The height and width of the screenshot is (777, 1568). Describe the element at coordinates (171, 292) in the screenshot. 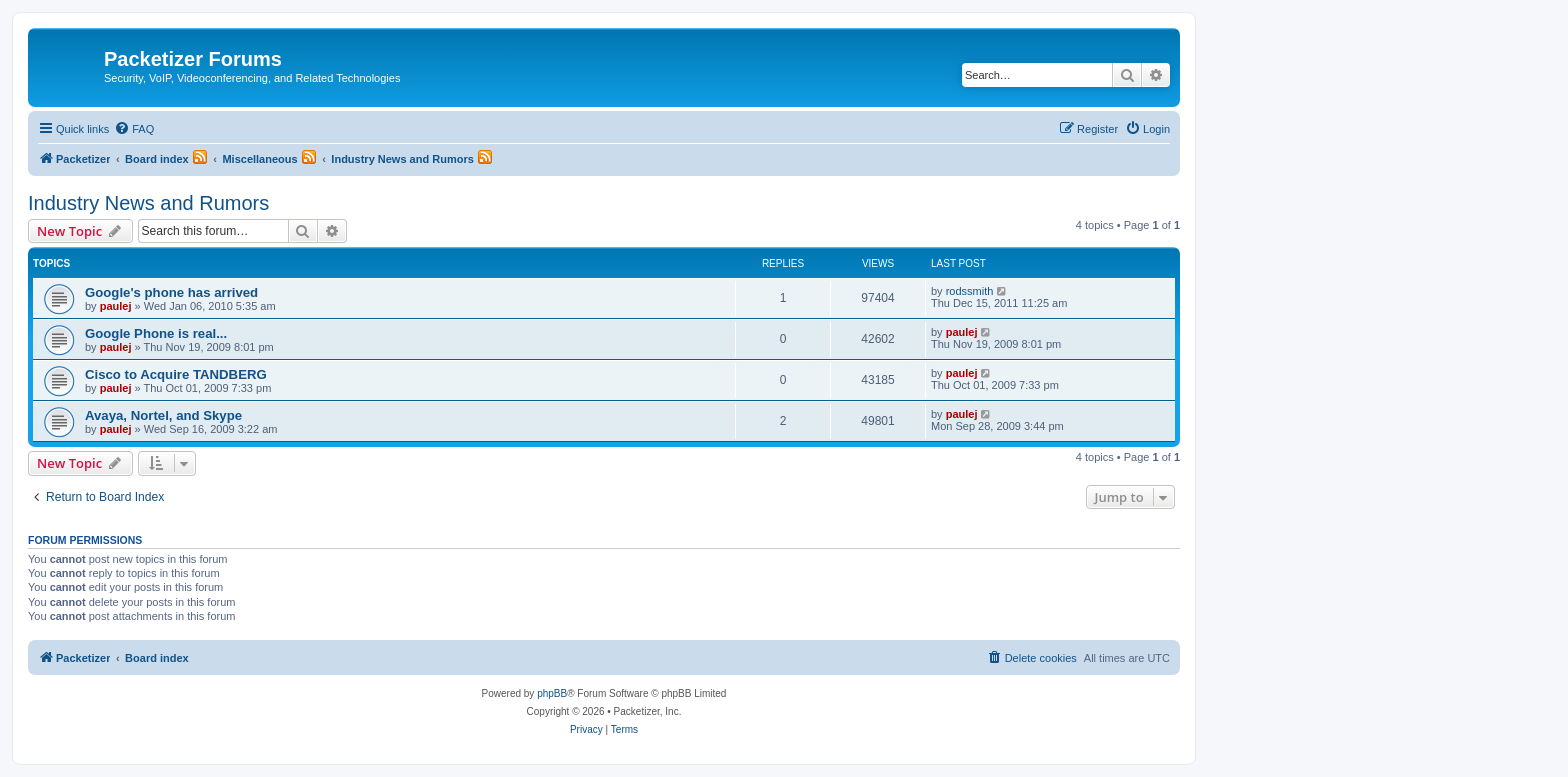

I see `Google's phone has arrived` at that location.